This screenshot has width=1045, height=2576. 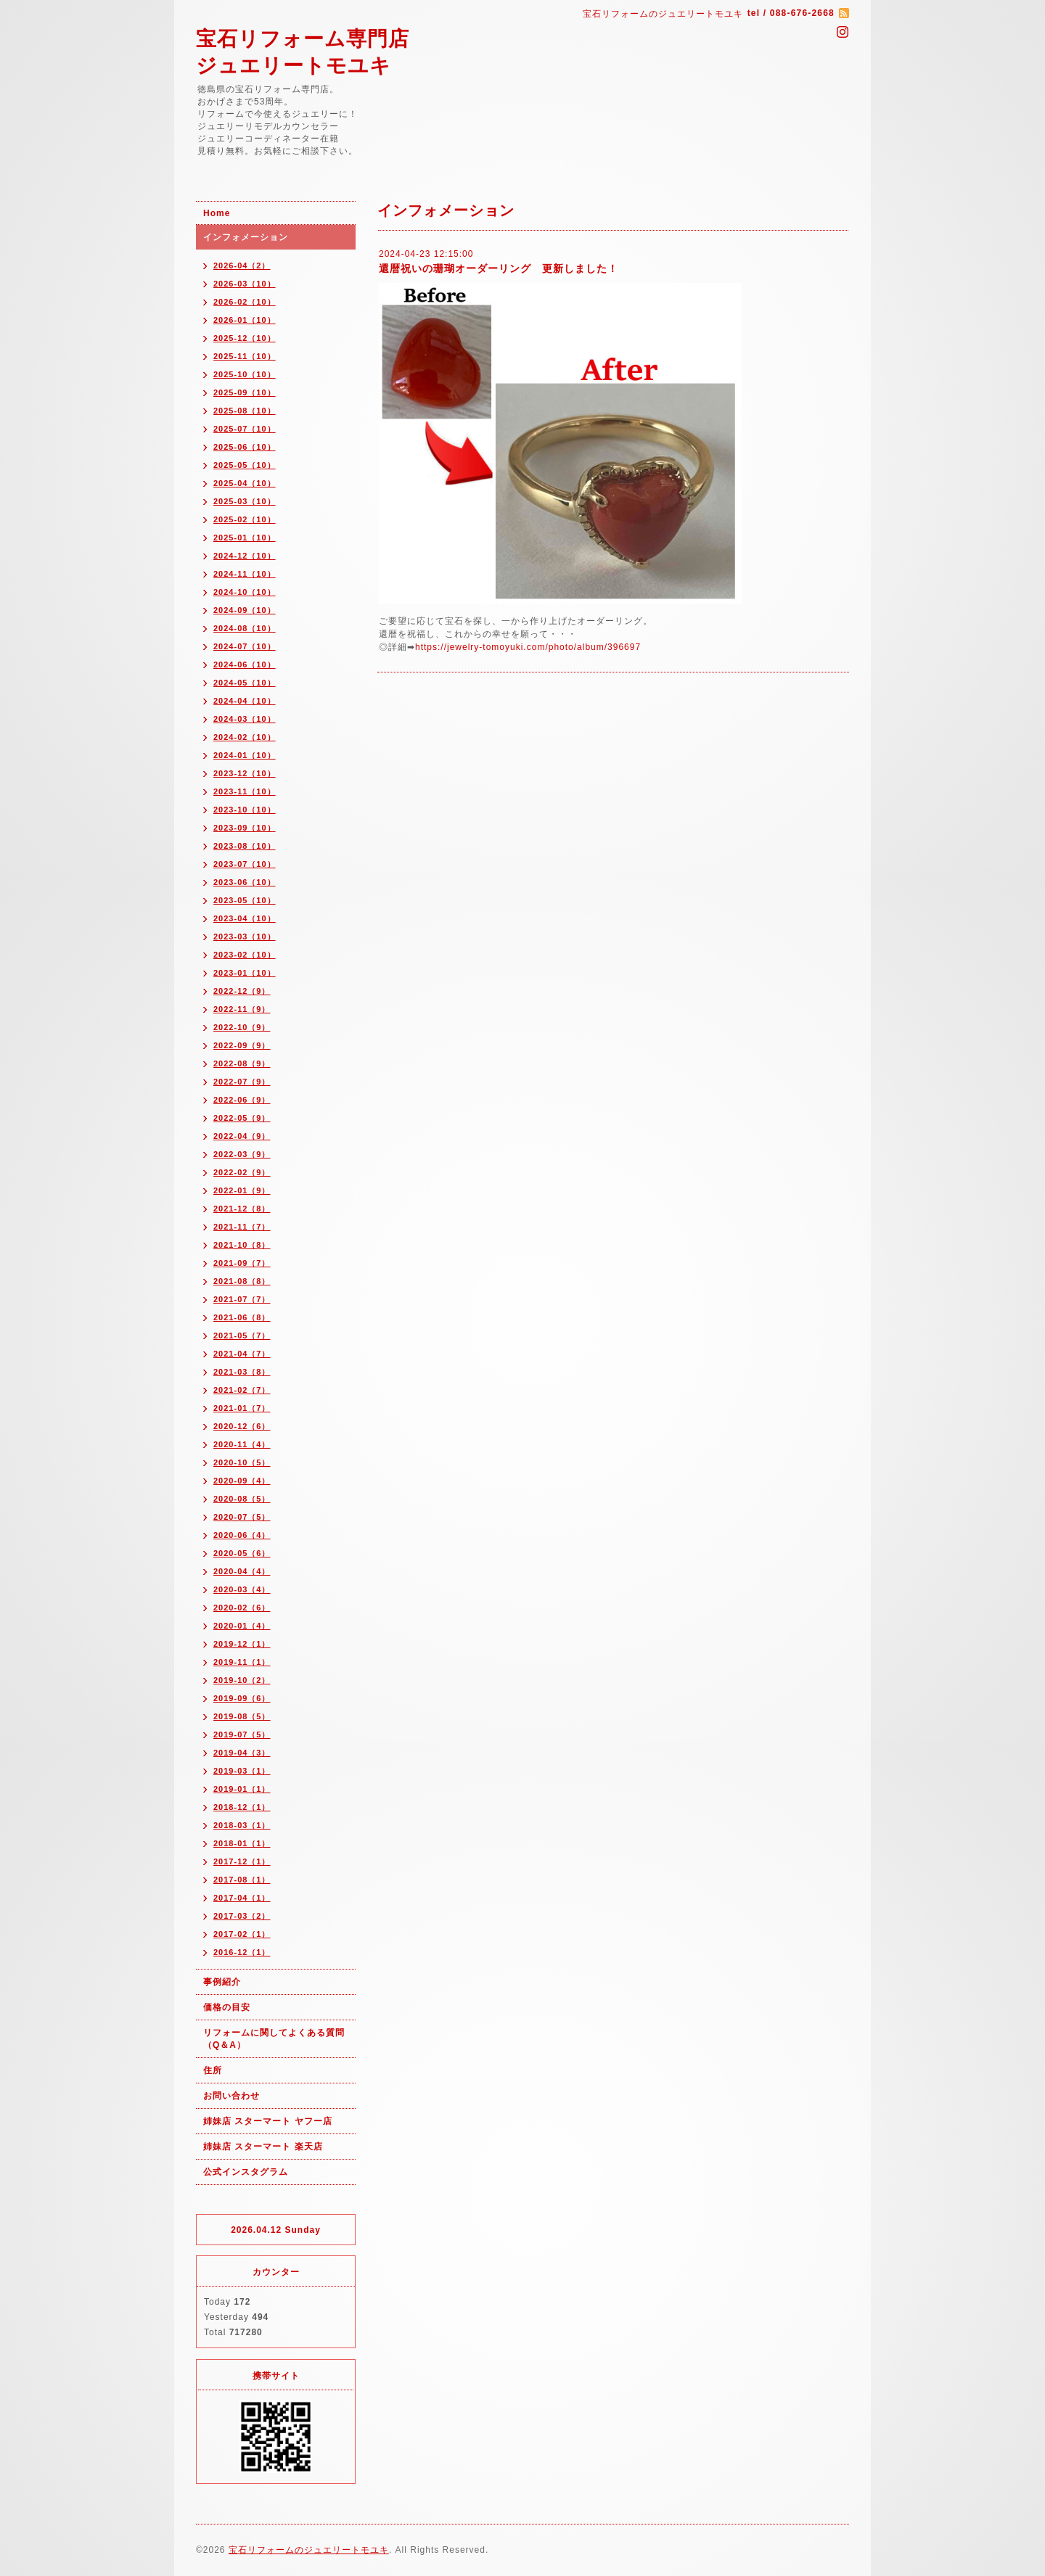 What do you see at coordinates (242, 1244) in the screenshot?
I see `2021-10（8）` at bounding box center [242, 1244].